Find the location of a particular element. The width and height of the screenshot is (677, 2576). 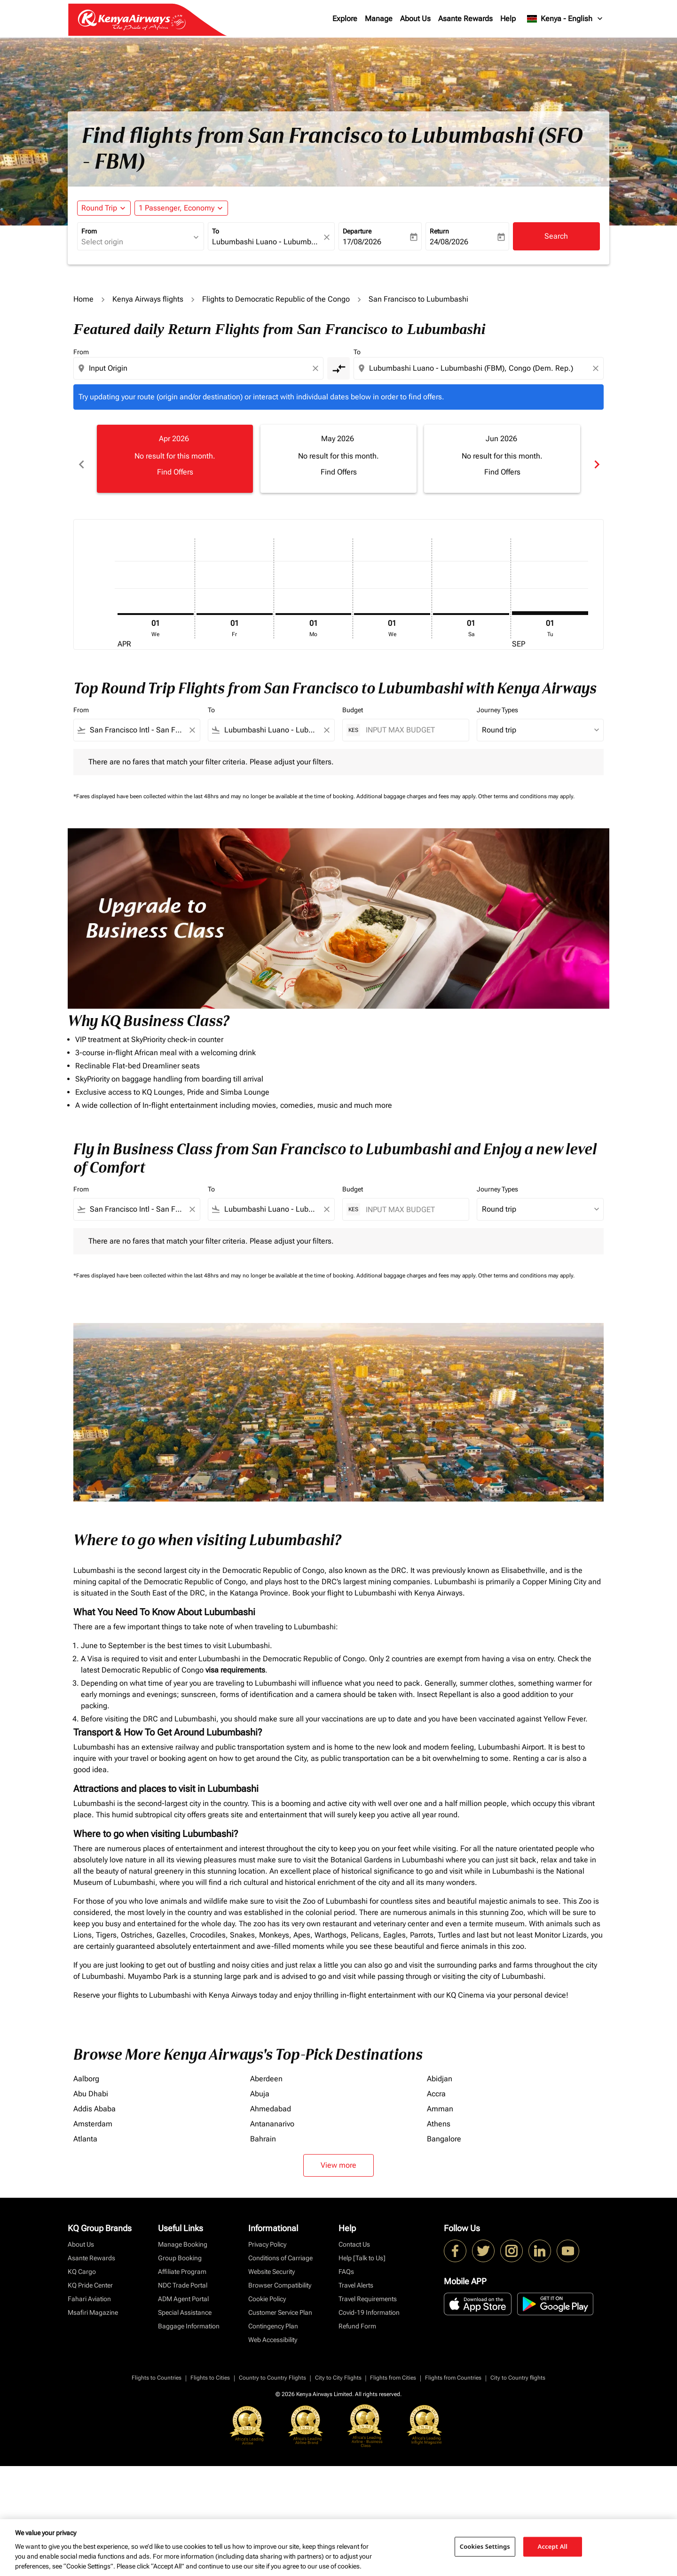

[combobox] is located at coordinates (135, 242).